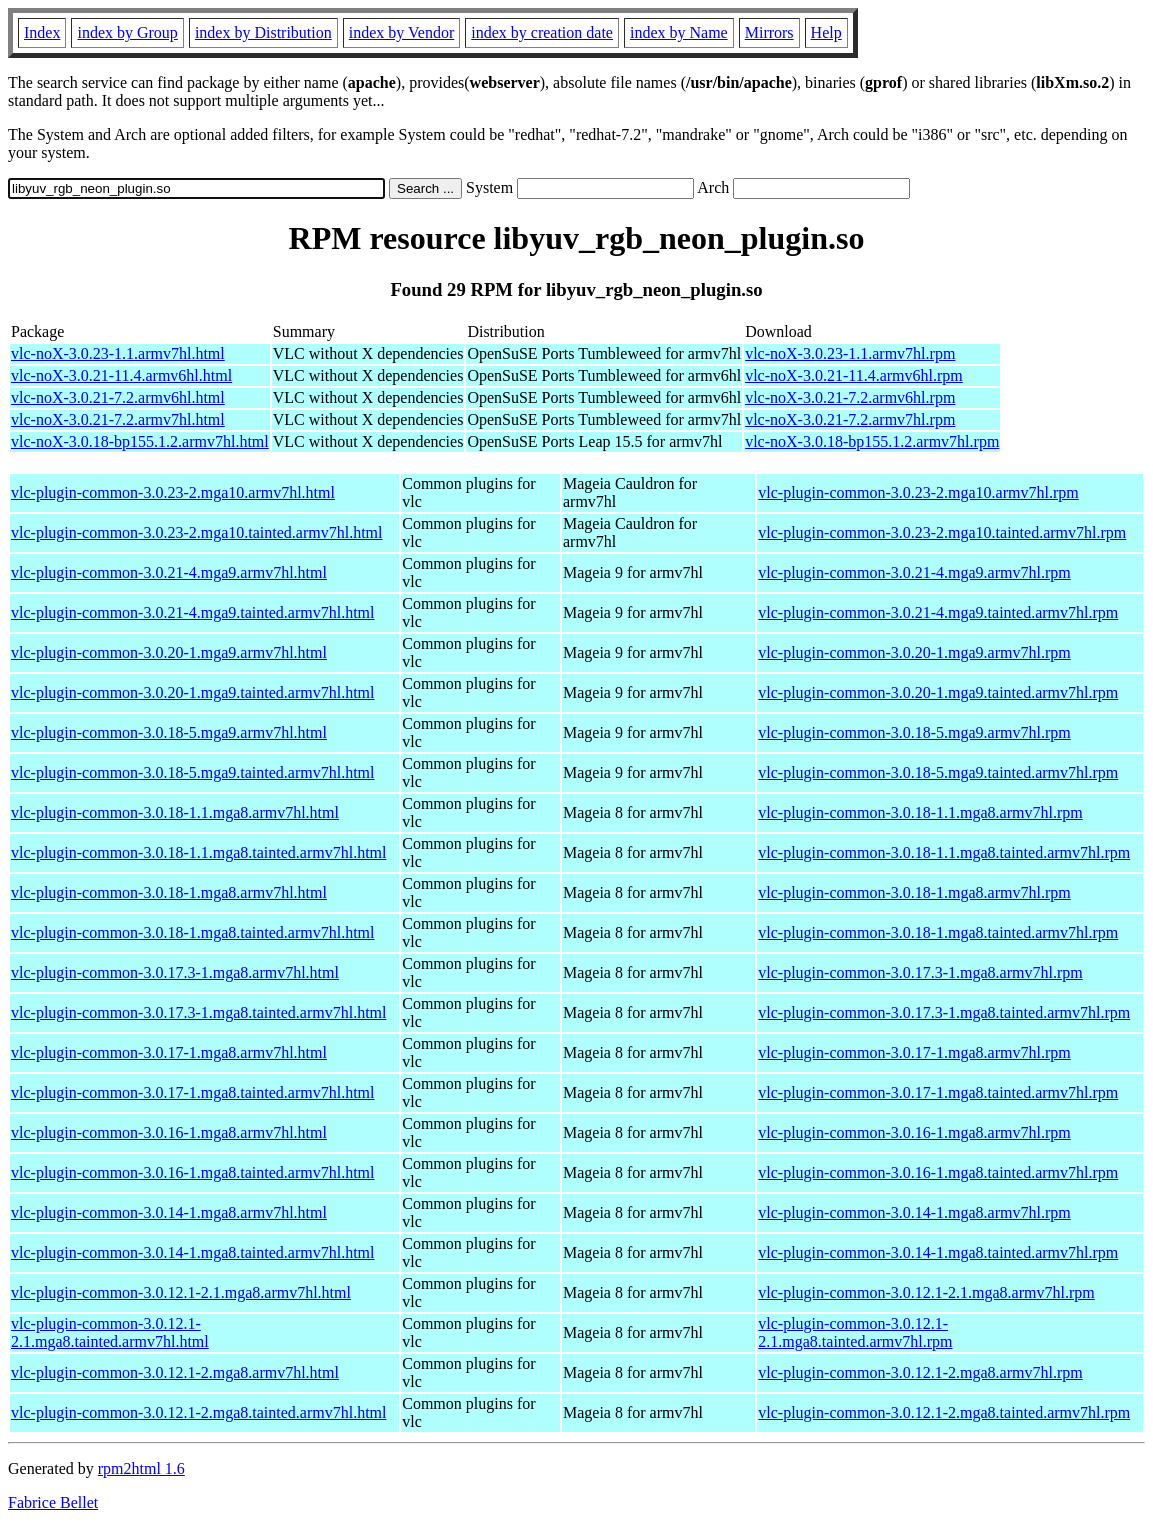  I want to click on vlc-noX-3.0.21-7.2.armv7hl.html, so click(118, 419).